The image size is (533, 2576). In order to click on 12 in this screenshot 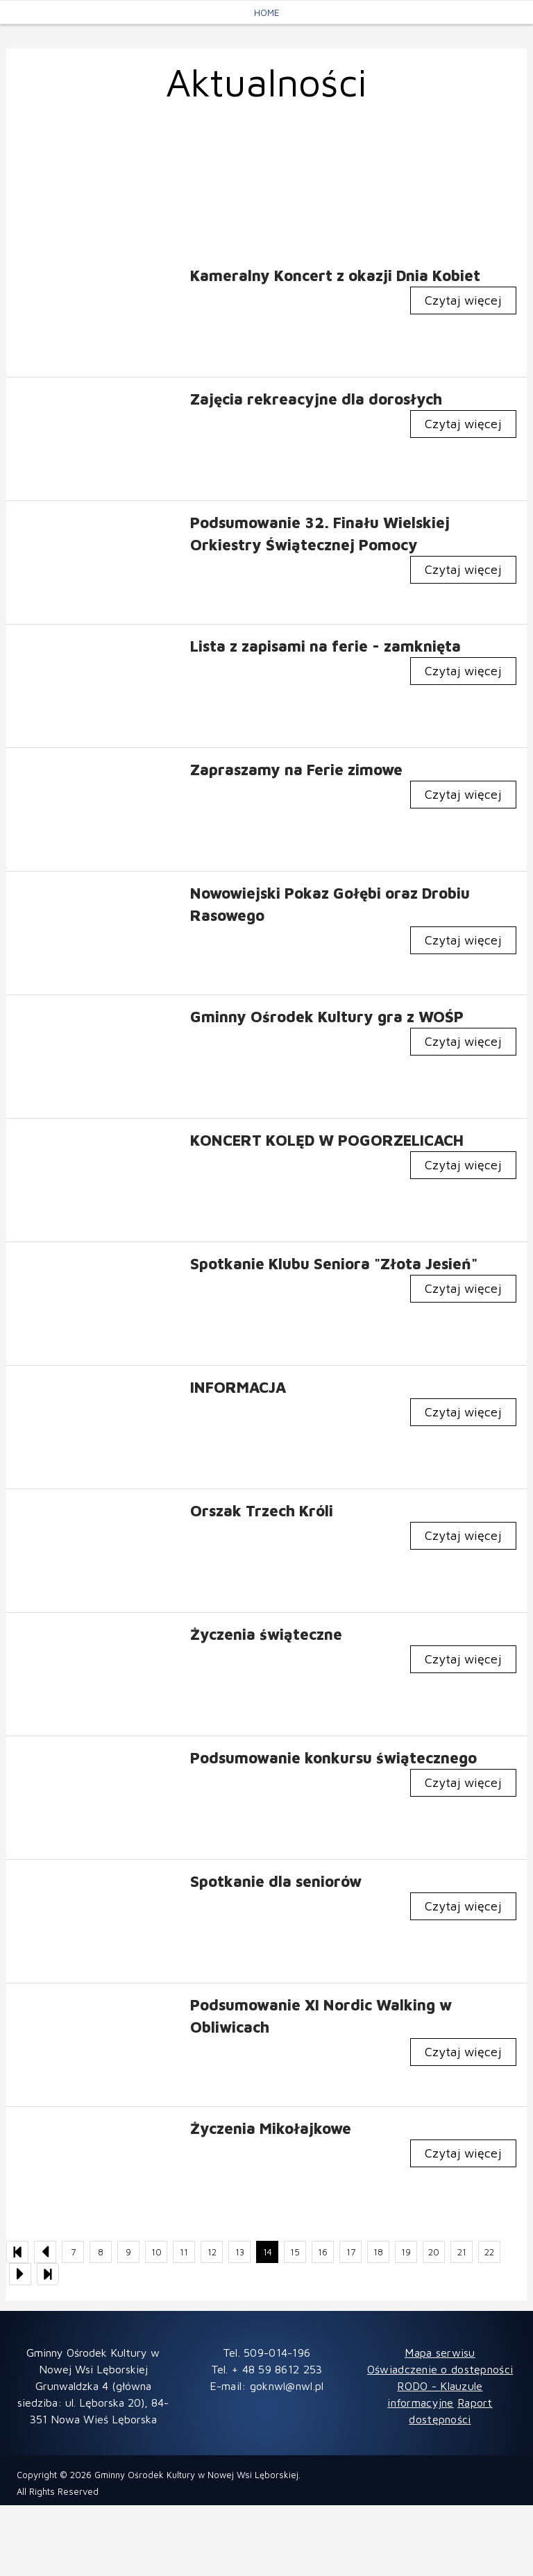, I will do `click(212, 2251)`.